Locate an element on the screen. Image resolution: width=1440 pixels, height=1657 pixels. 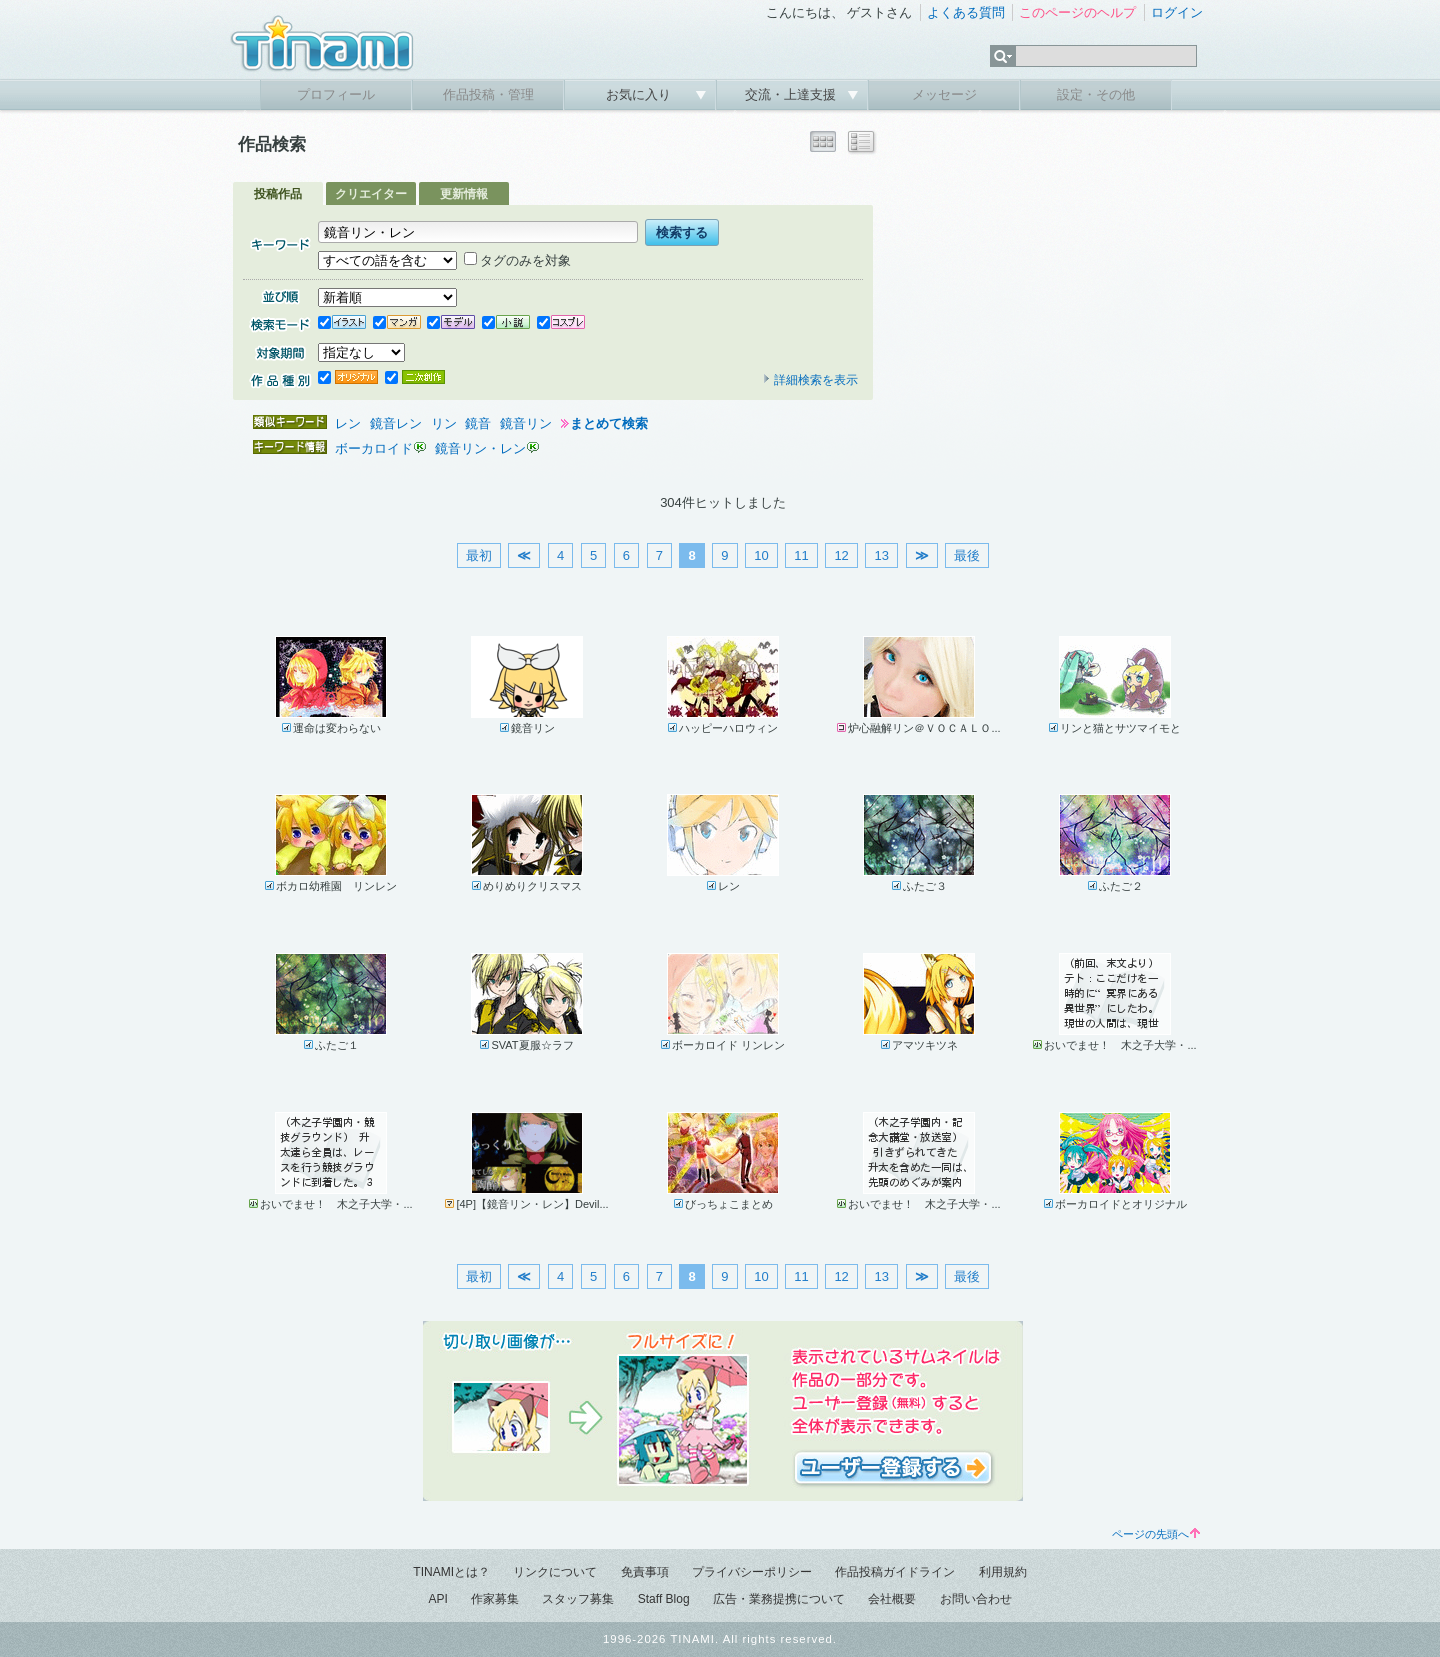
スタッフ募集 is located at coordinates (578, 1599).